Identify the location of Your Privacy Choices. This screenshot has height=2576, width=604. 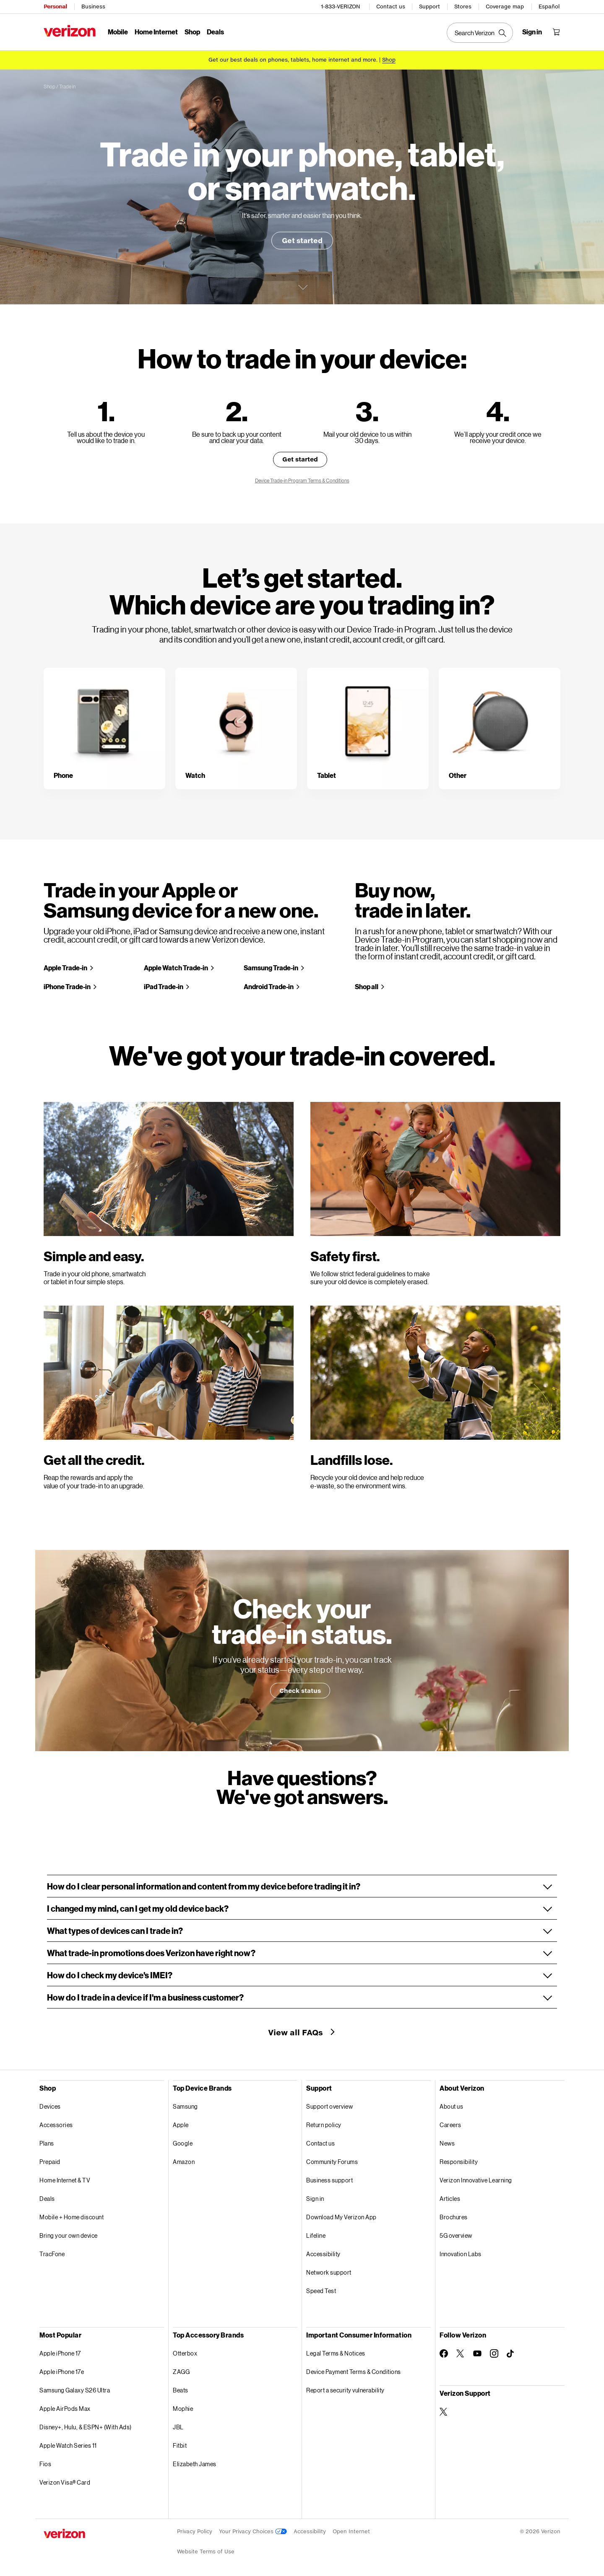
(253, 2531).